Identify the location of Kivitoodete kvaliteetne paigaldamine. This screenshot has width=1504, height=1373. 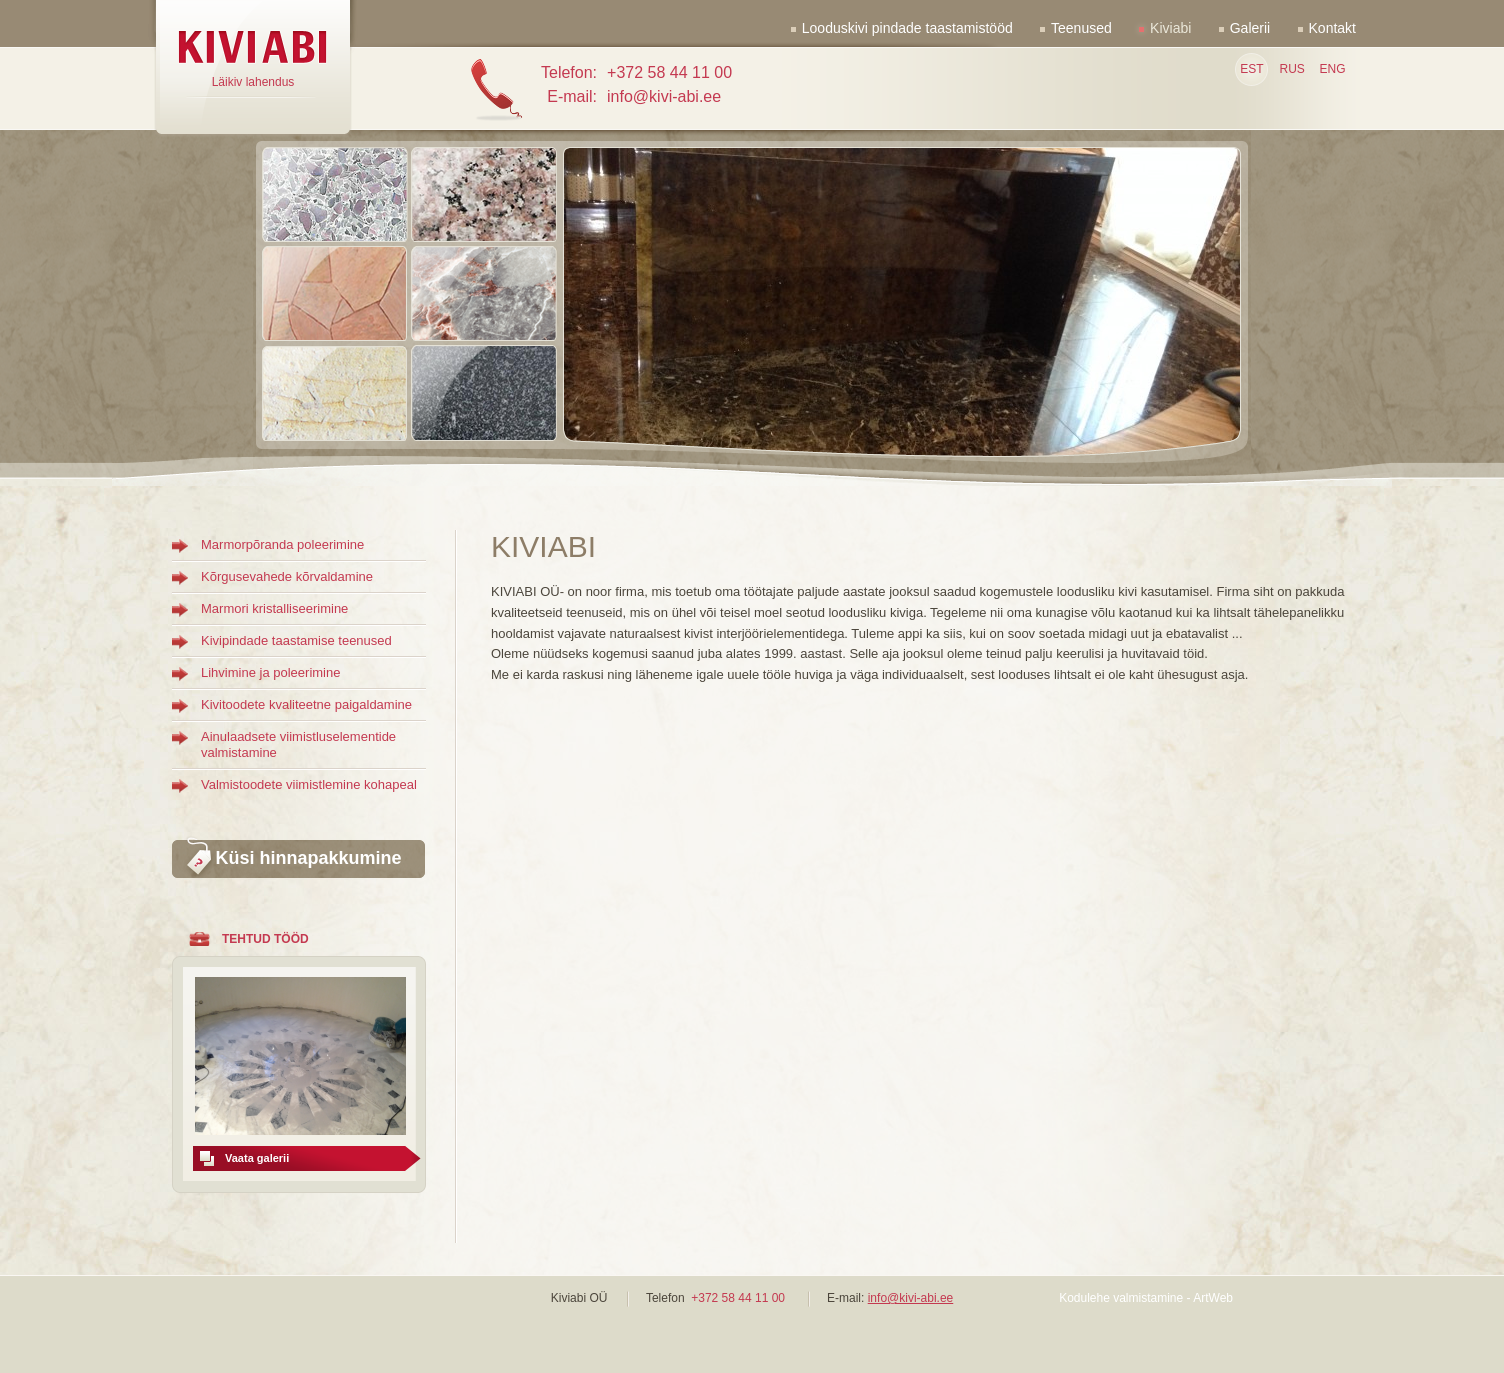
(306, 704).